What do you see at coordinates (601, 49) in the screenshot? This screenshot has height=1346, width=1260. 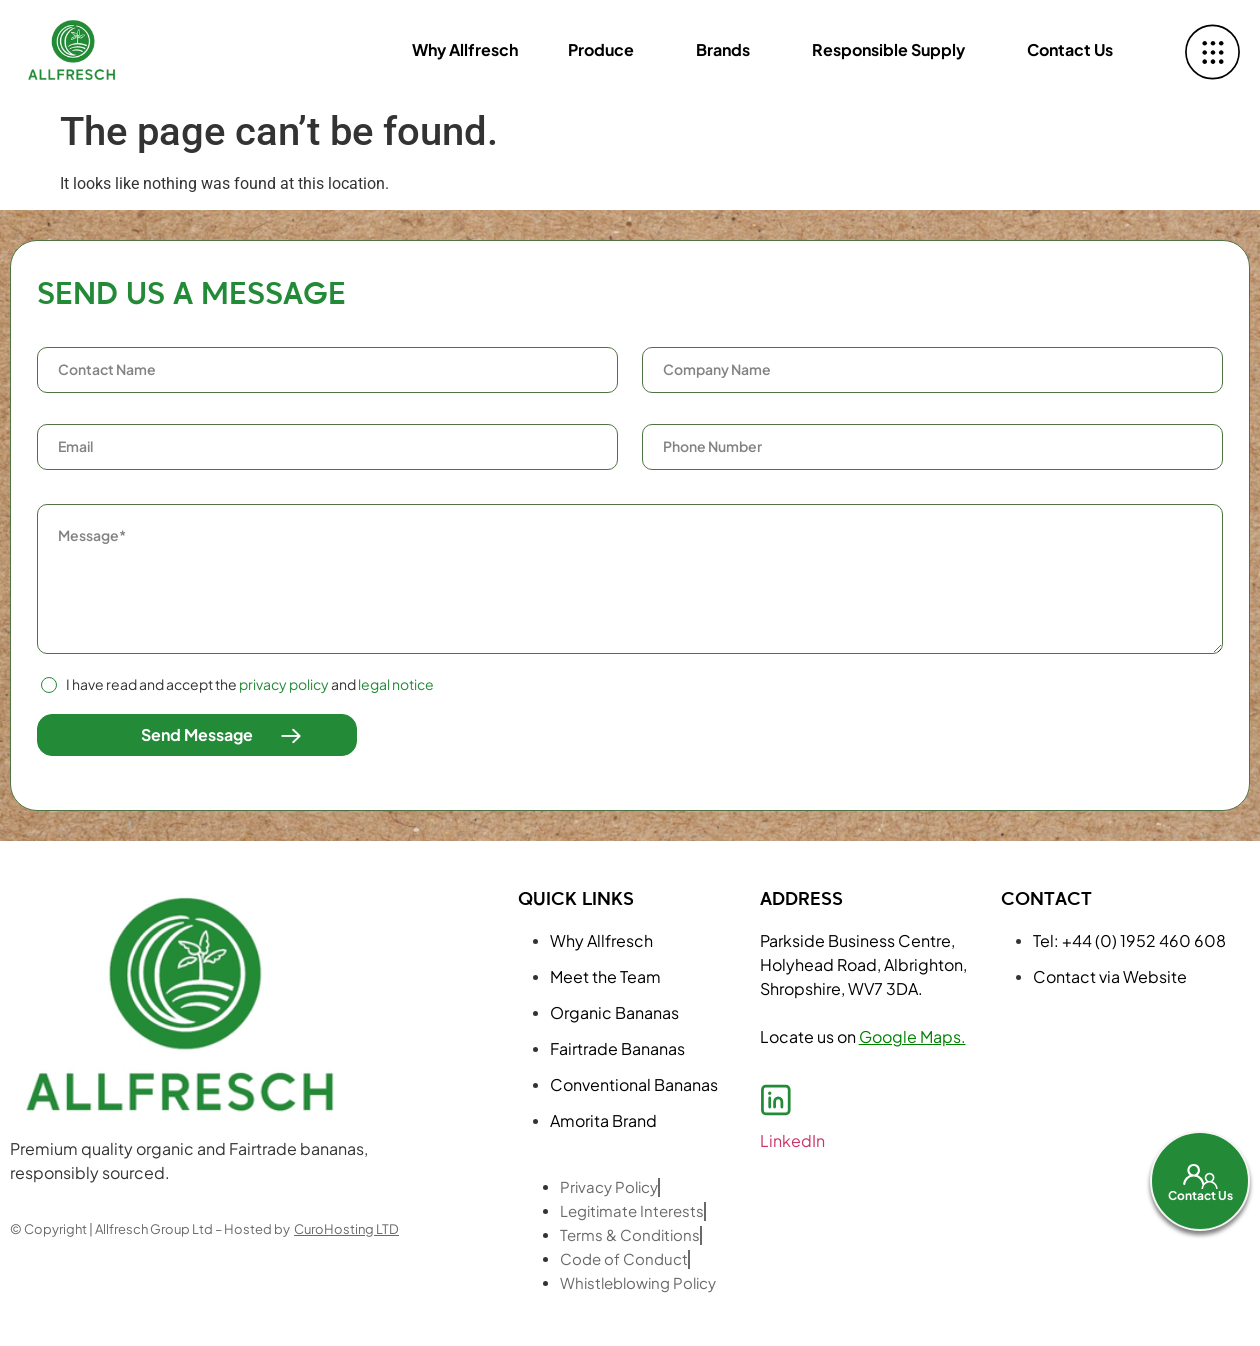 I see `Produce` at bounding box center [601, 49].